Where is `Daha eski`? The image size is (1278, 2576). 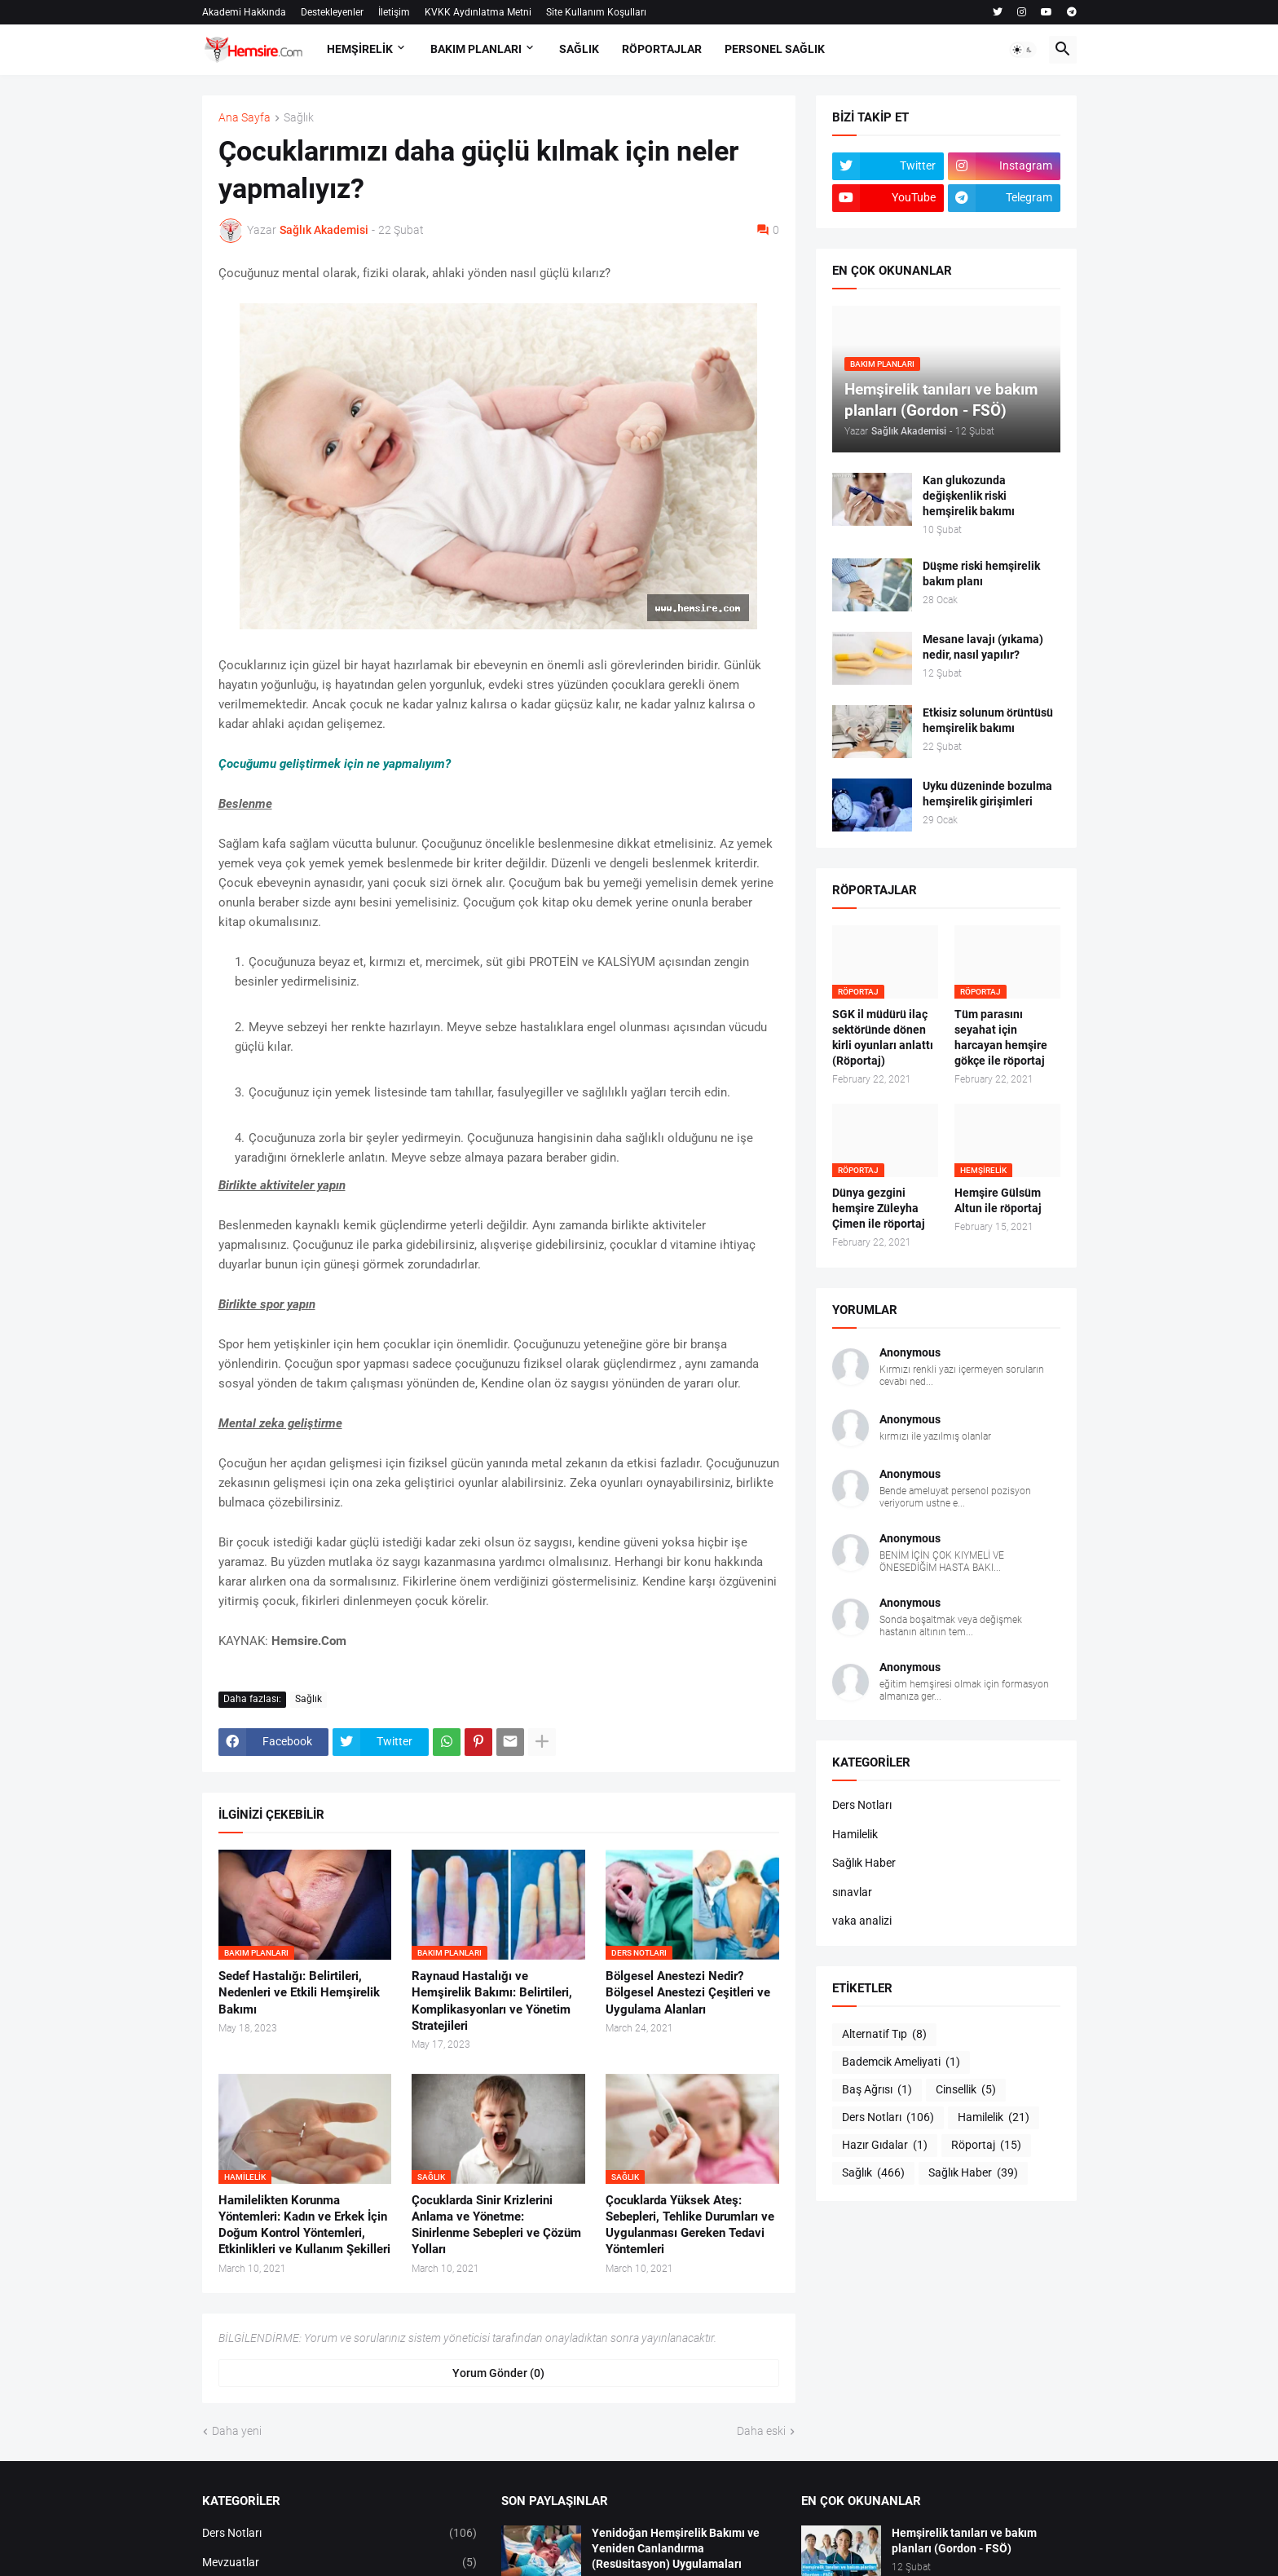
Daha eski is located at coordinates (761, 2430).